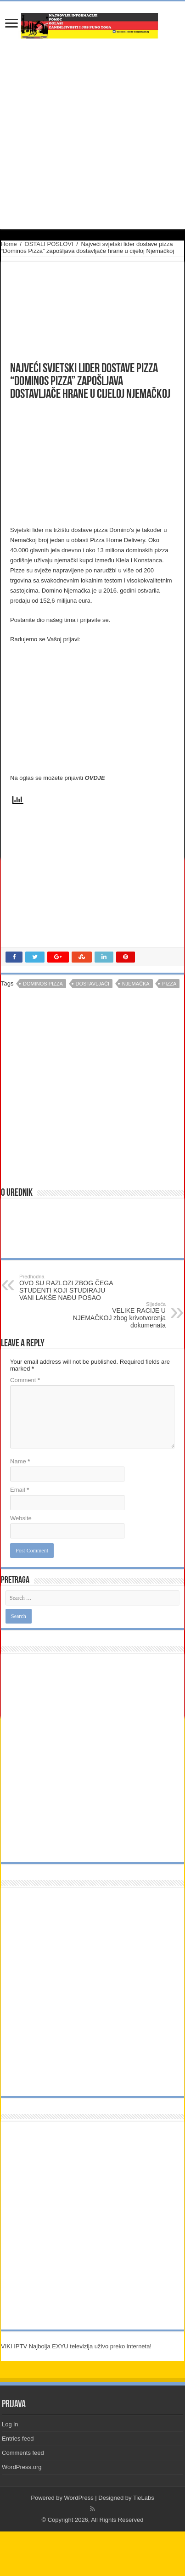 The width and height of the screenshot is (185, 2576). What do you see at coordinates (19, 1489) in the screenshot?
I see `Email` at bounding box center [19, 1489].